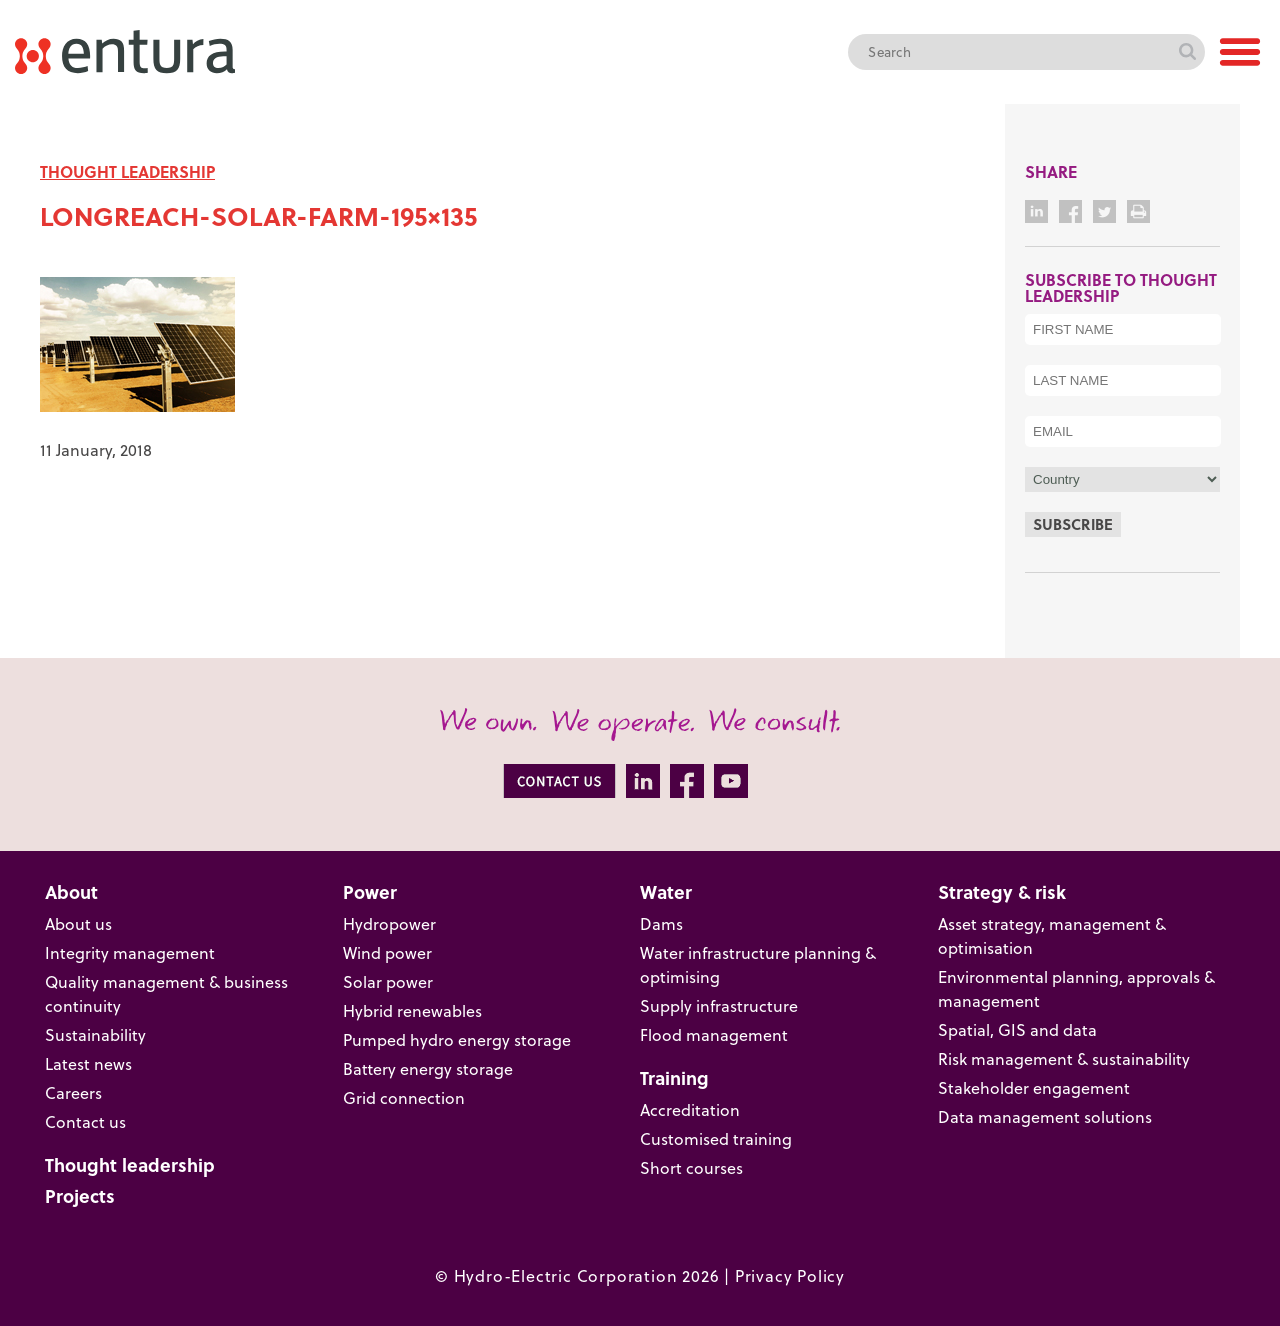 This screenshot has height=1326, width=1280. Describe the element at coordinates (88, 1063) in the screenshot. I see `Latest news` at that location.